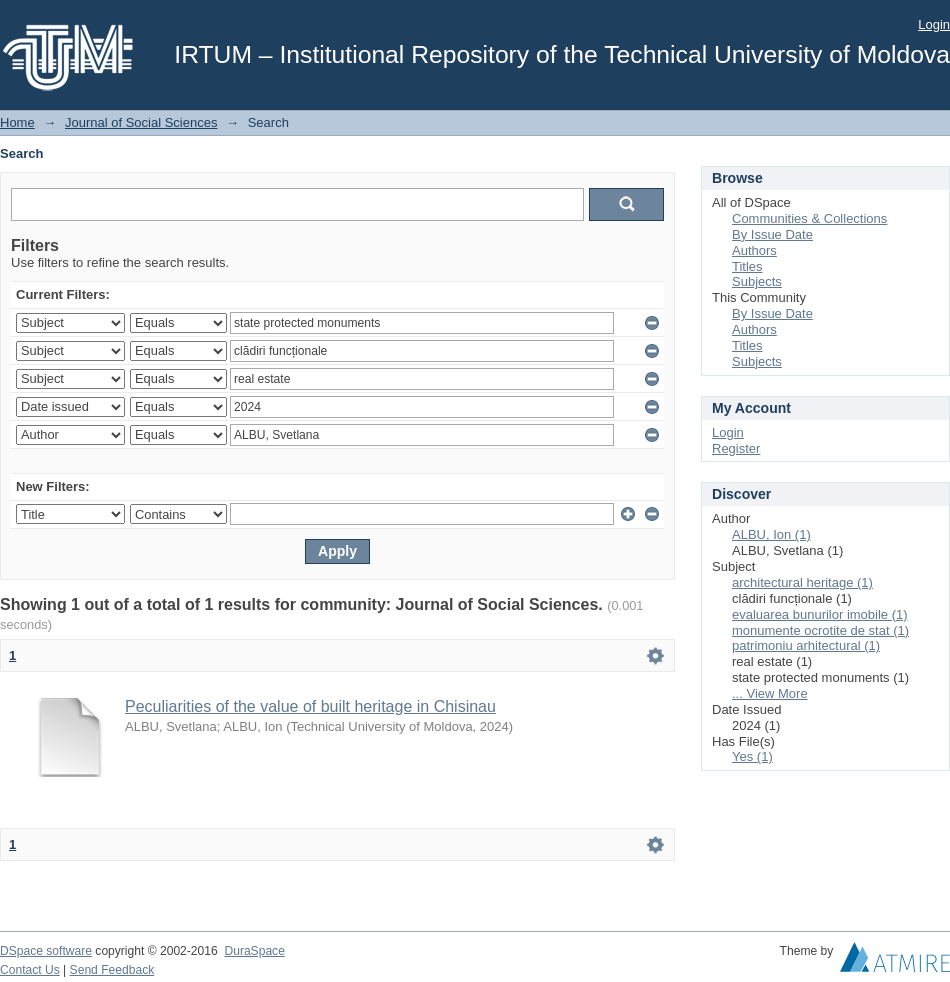 The width and height of the screenshot is (950, 982). I want to click on Communities & Collections, so click(809, 218).